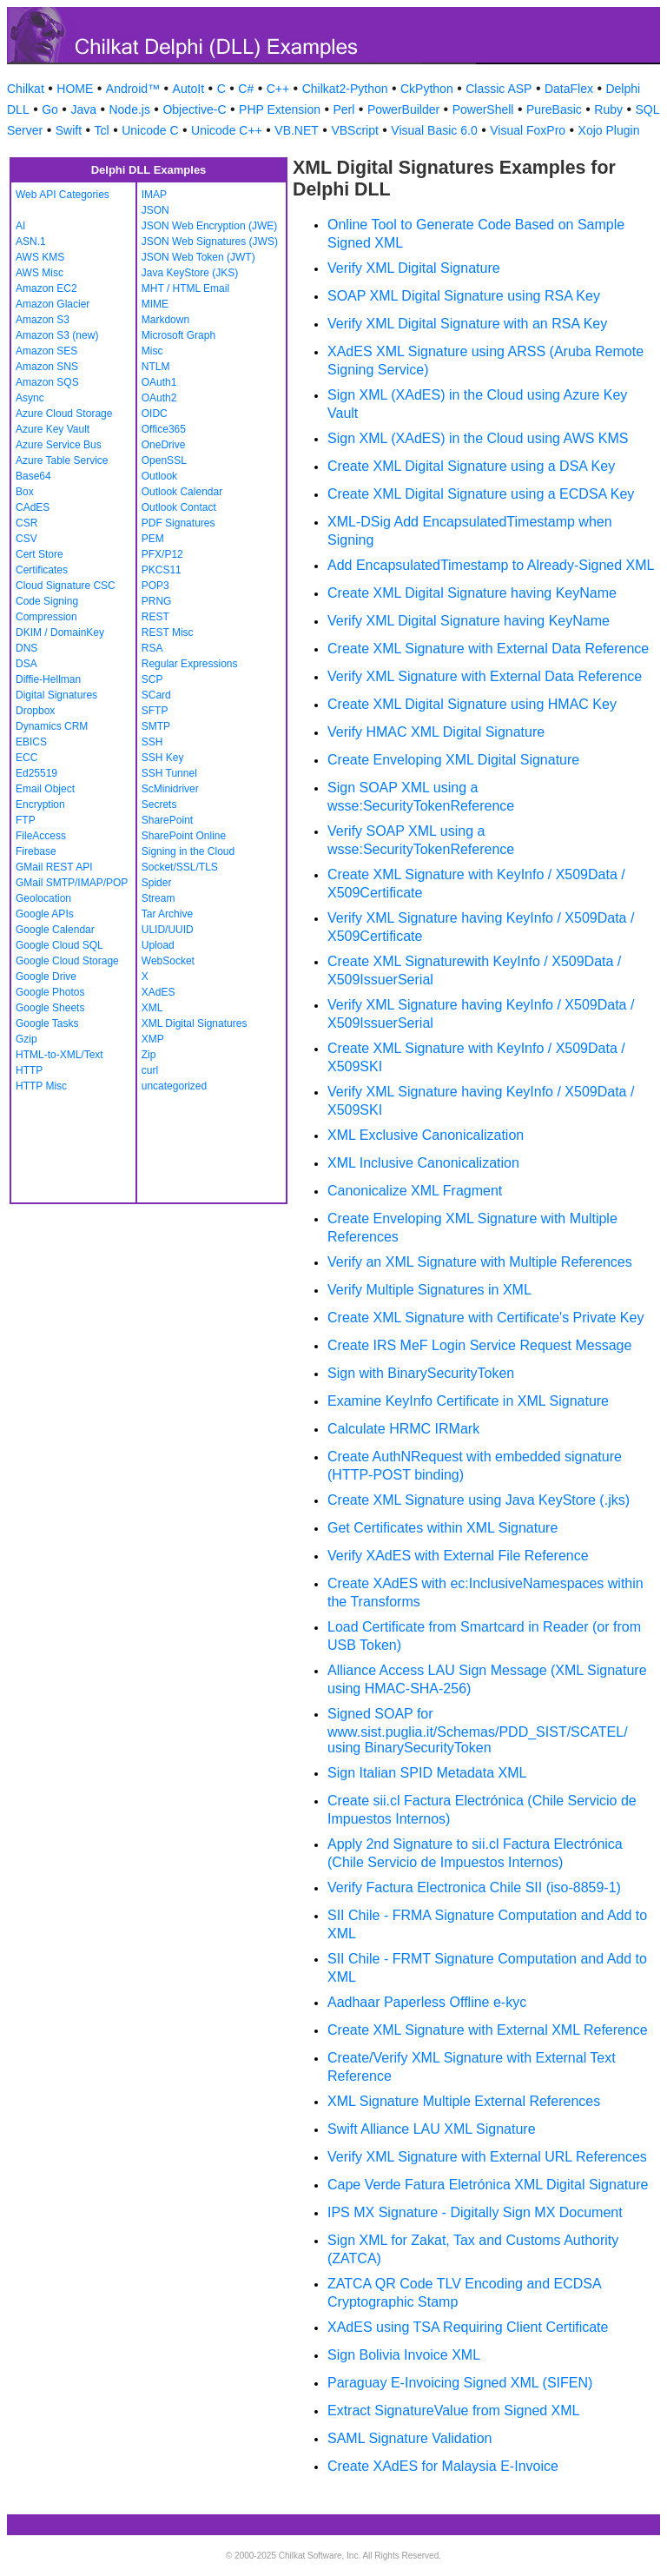  Describe the element at coordinates (188, 851) in the screenshot. I see `Signing in the Cloud` at that location.